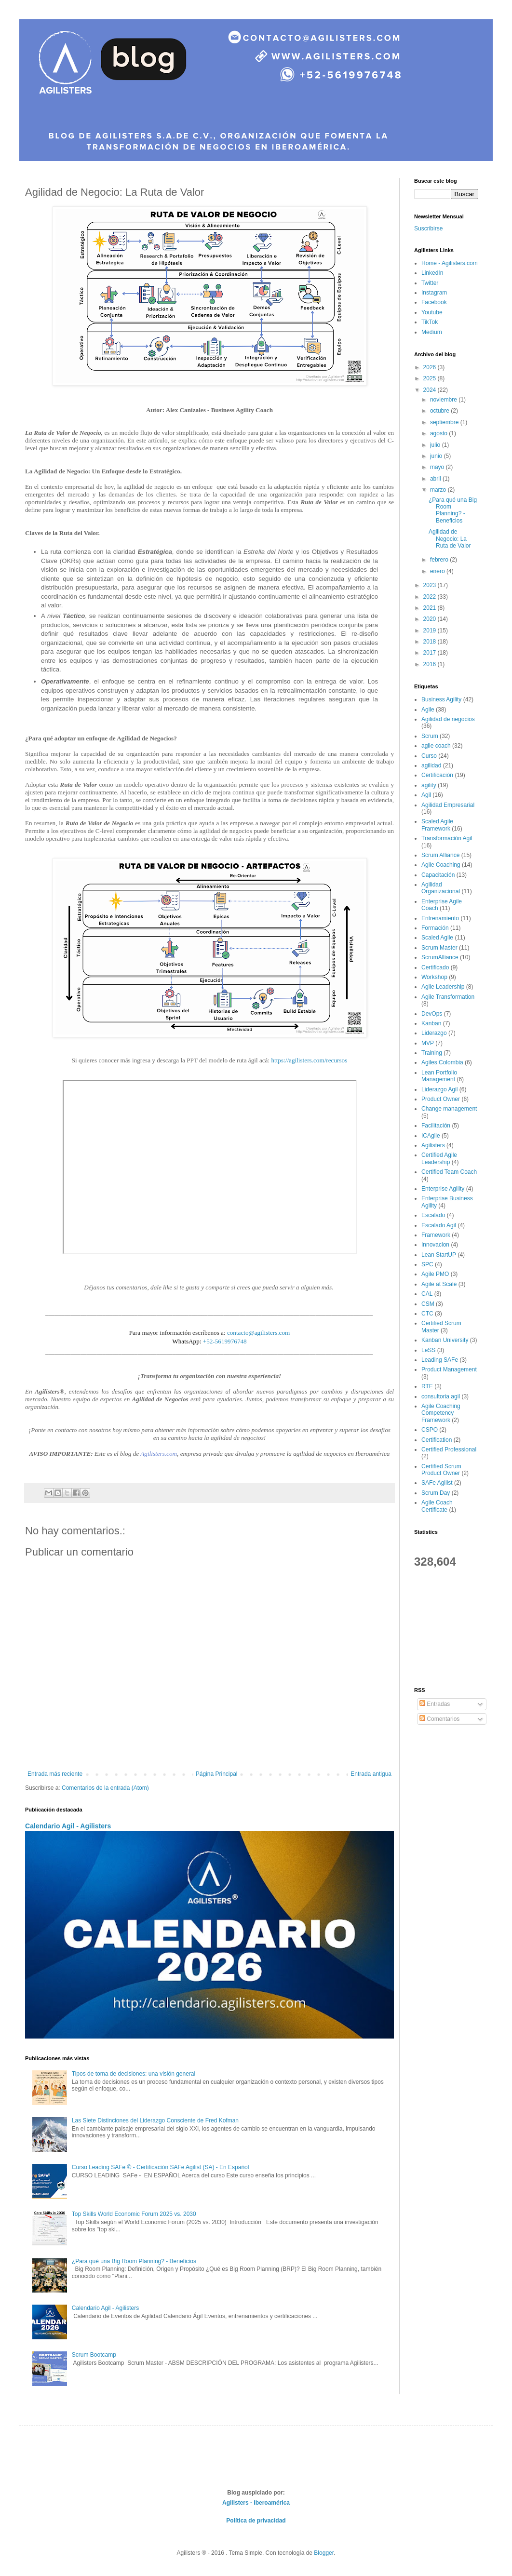 The width and height of the screenshot is (512, 2576). Describe the element at coordinates (437, 1482) in the screenshot. I see `SAFe Agilist` at that location.